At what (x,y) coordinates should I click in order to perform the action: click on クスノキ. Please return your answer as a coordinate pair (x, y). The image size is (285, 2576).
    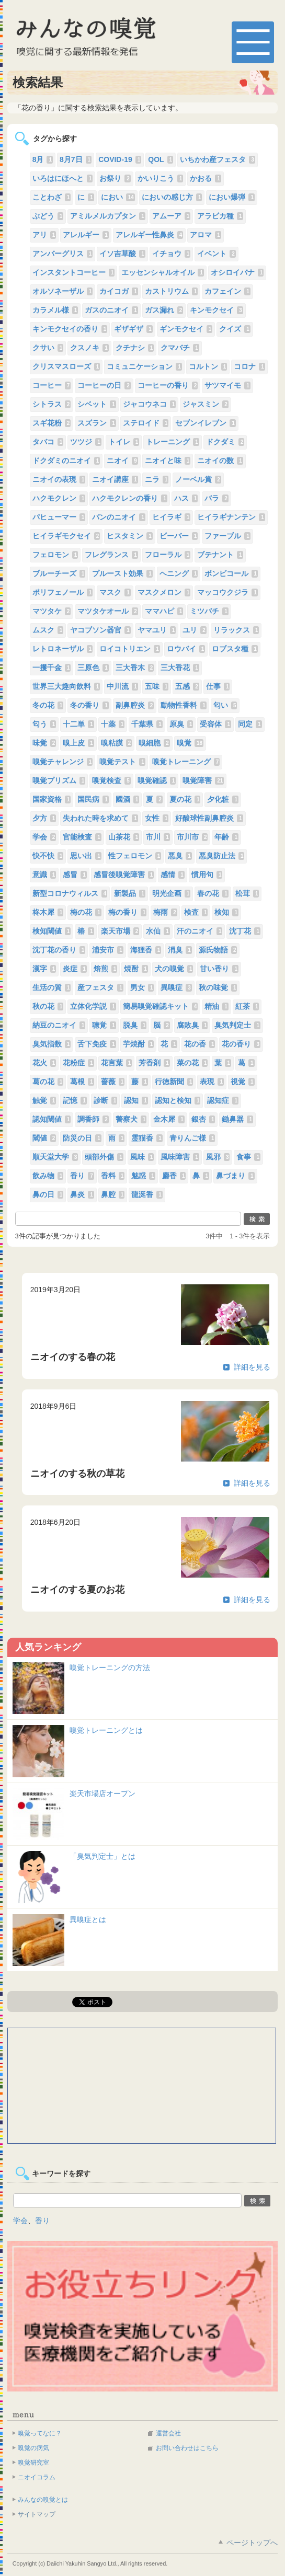
    Looking at the image, I should click on (89, 347).